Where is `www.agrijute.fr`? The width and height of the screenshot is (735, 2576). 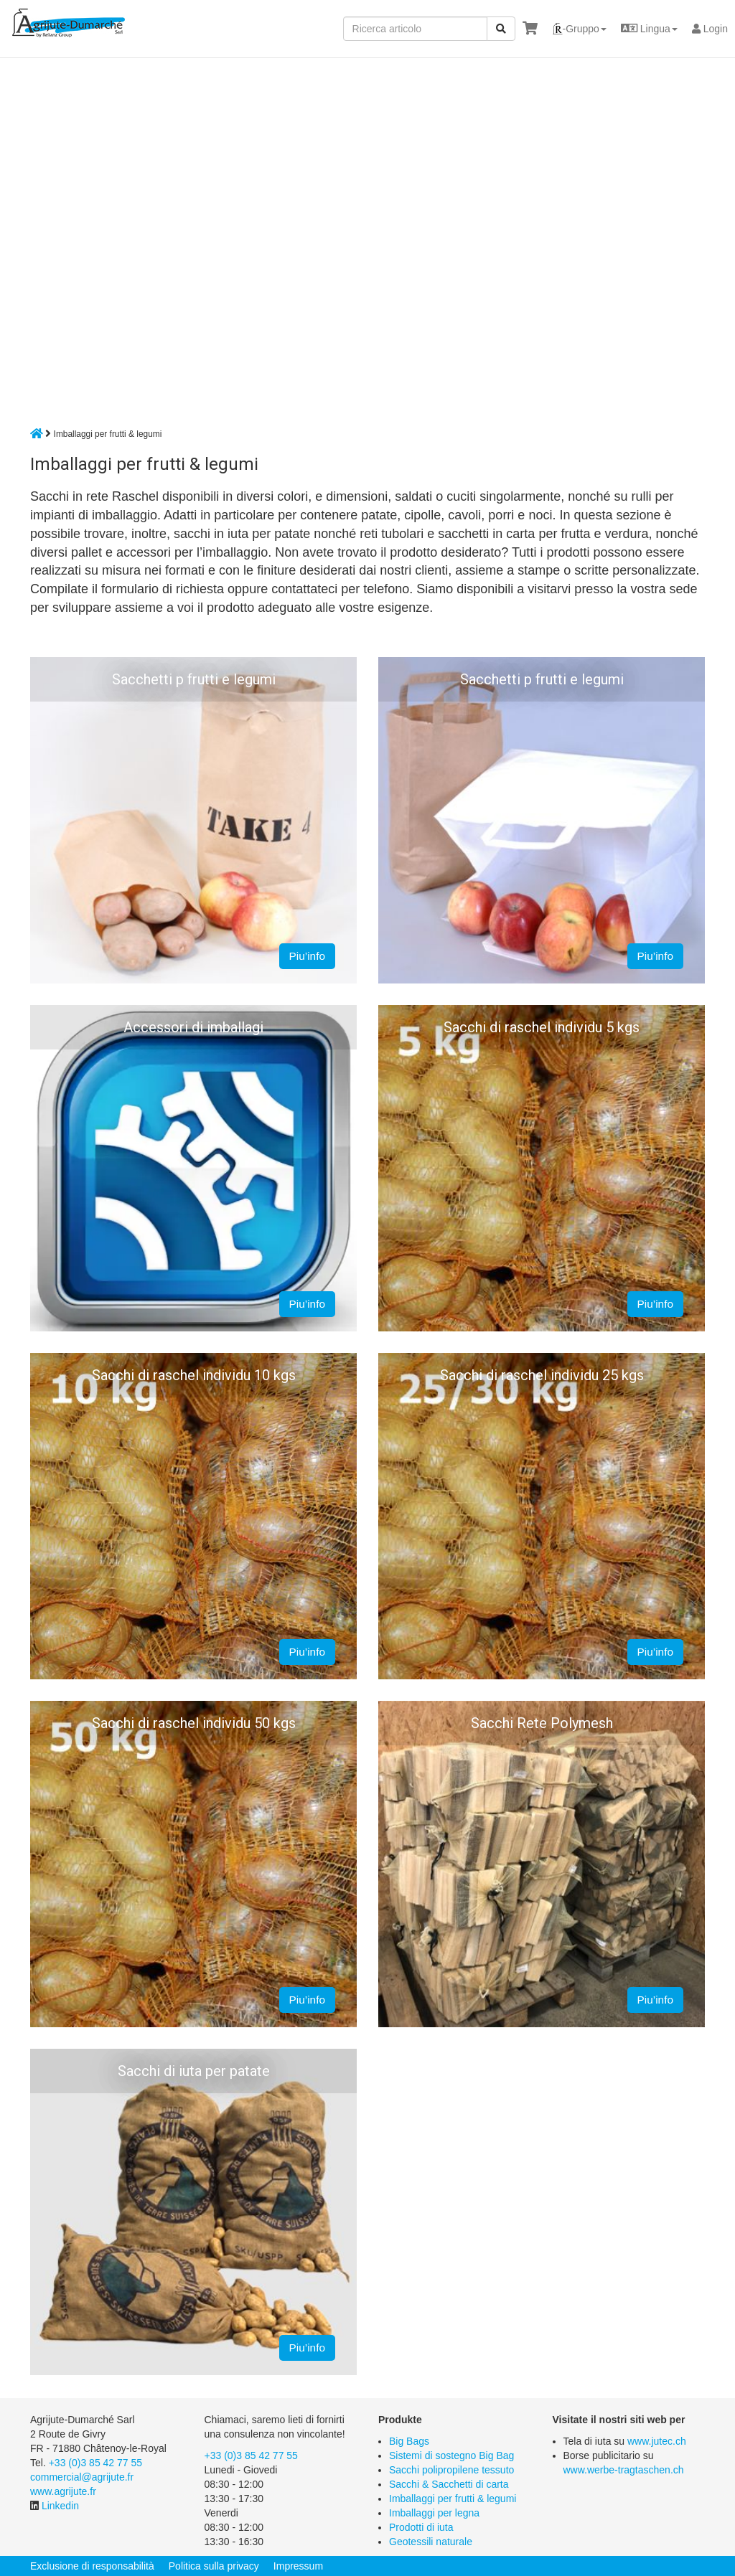
www.agrijute.fr is located at coordinates (63, 2491).